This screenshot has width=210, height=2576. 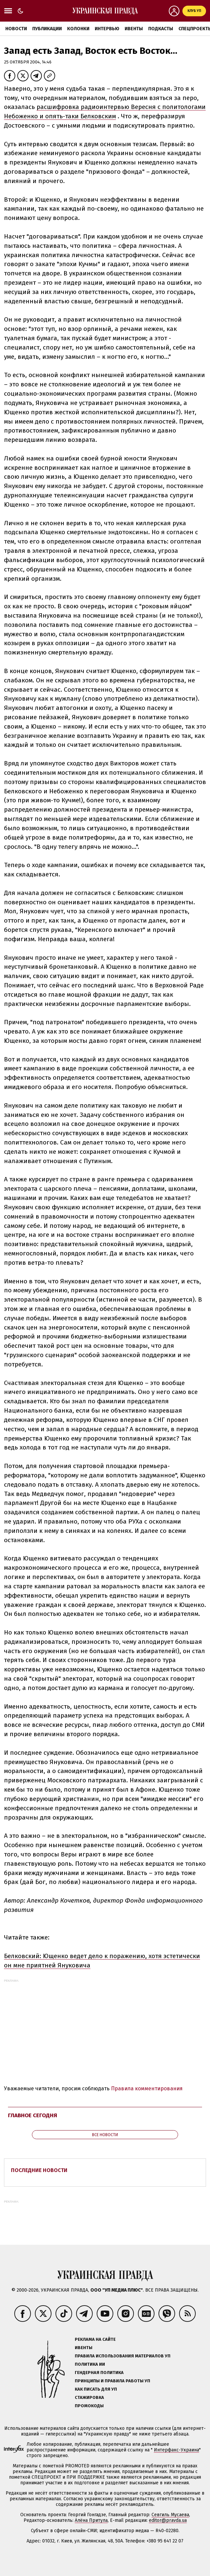 I want to click on editor@pravda.ua, so click(x=168, y=2520).